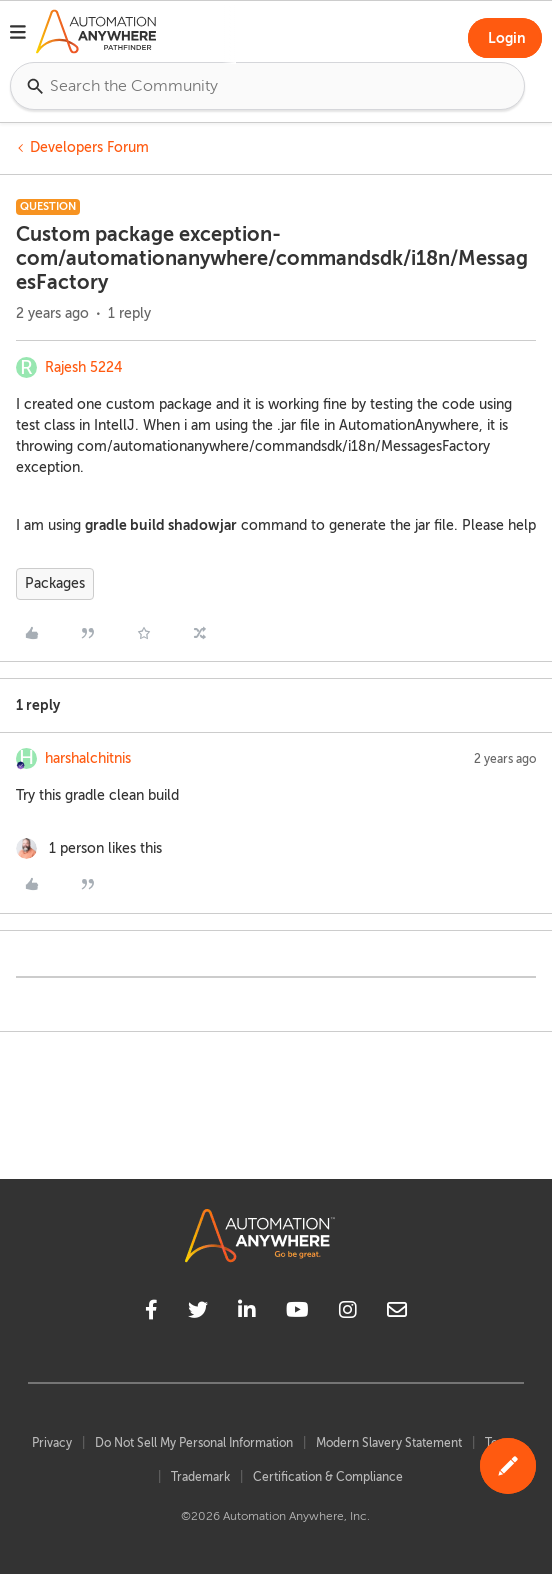 The height and width of the screenshot is (1574, 552). What do you see at coordinates (328, 1477) in the screenshot?
I see `Certification & Compliance` at bounding box center [328, 1477].